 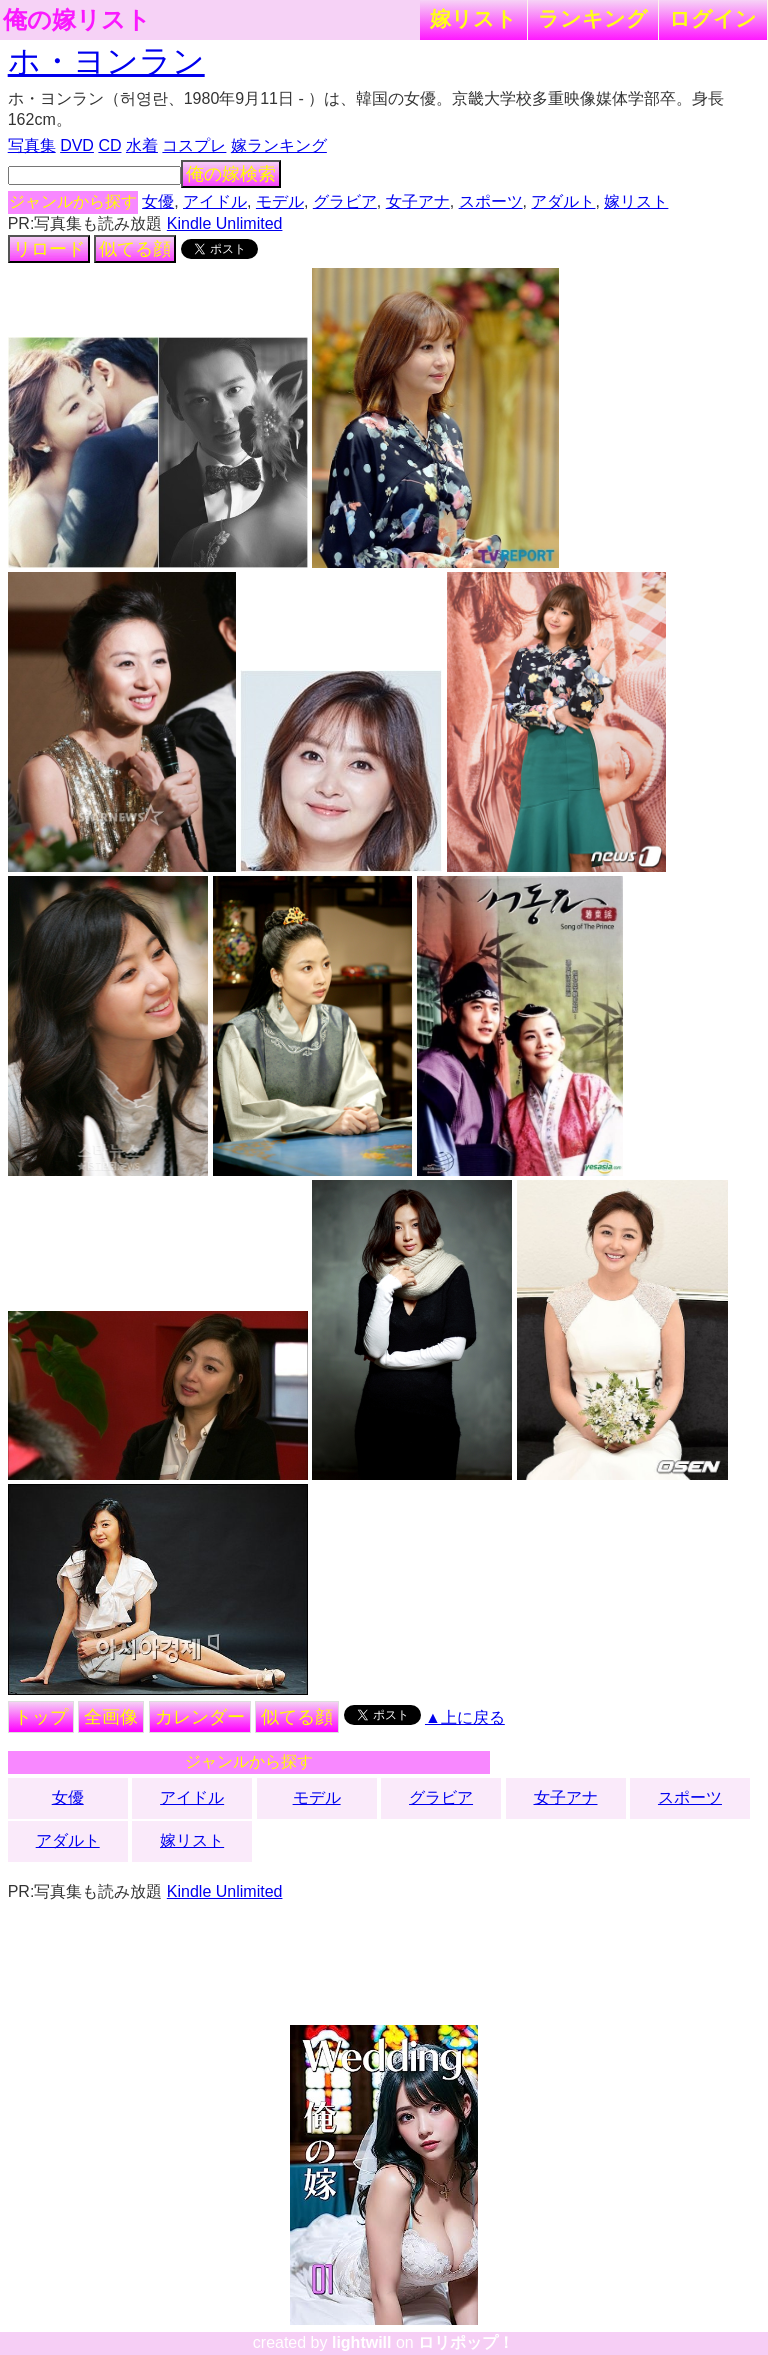 What do you see at coordinates (491, 201) in the screenshot?
I see `スポーツ` at bounding box center [491, 201].